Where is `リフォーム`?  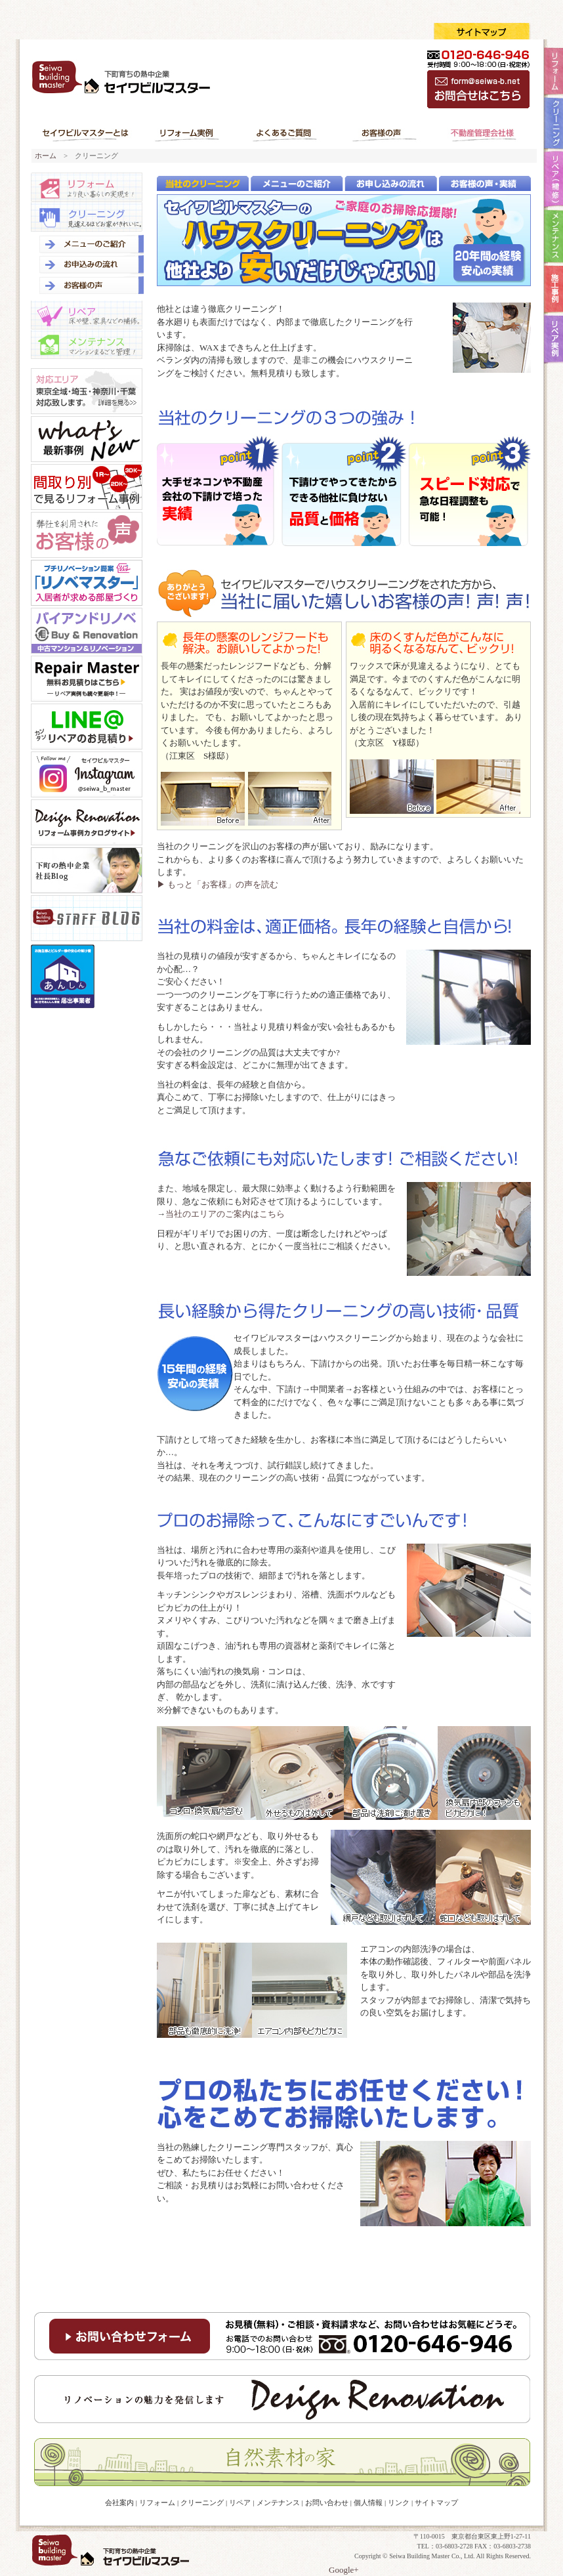
リフォーム is located at coordinates (86, 187).